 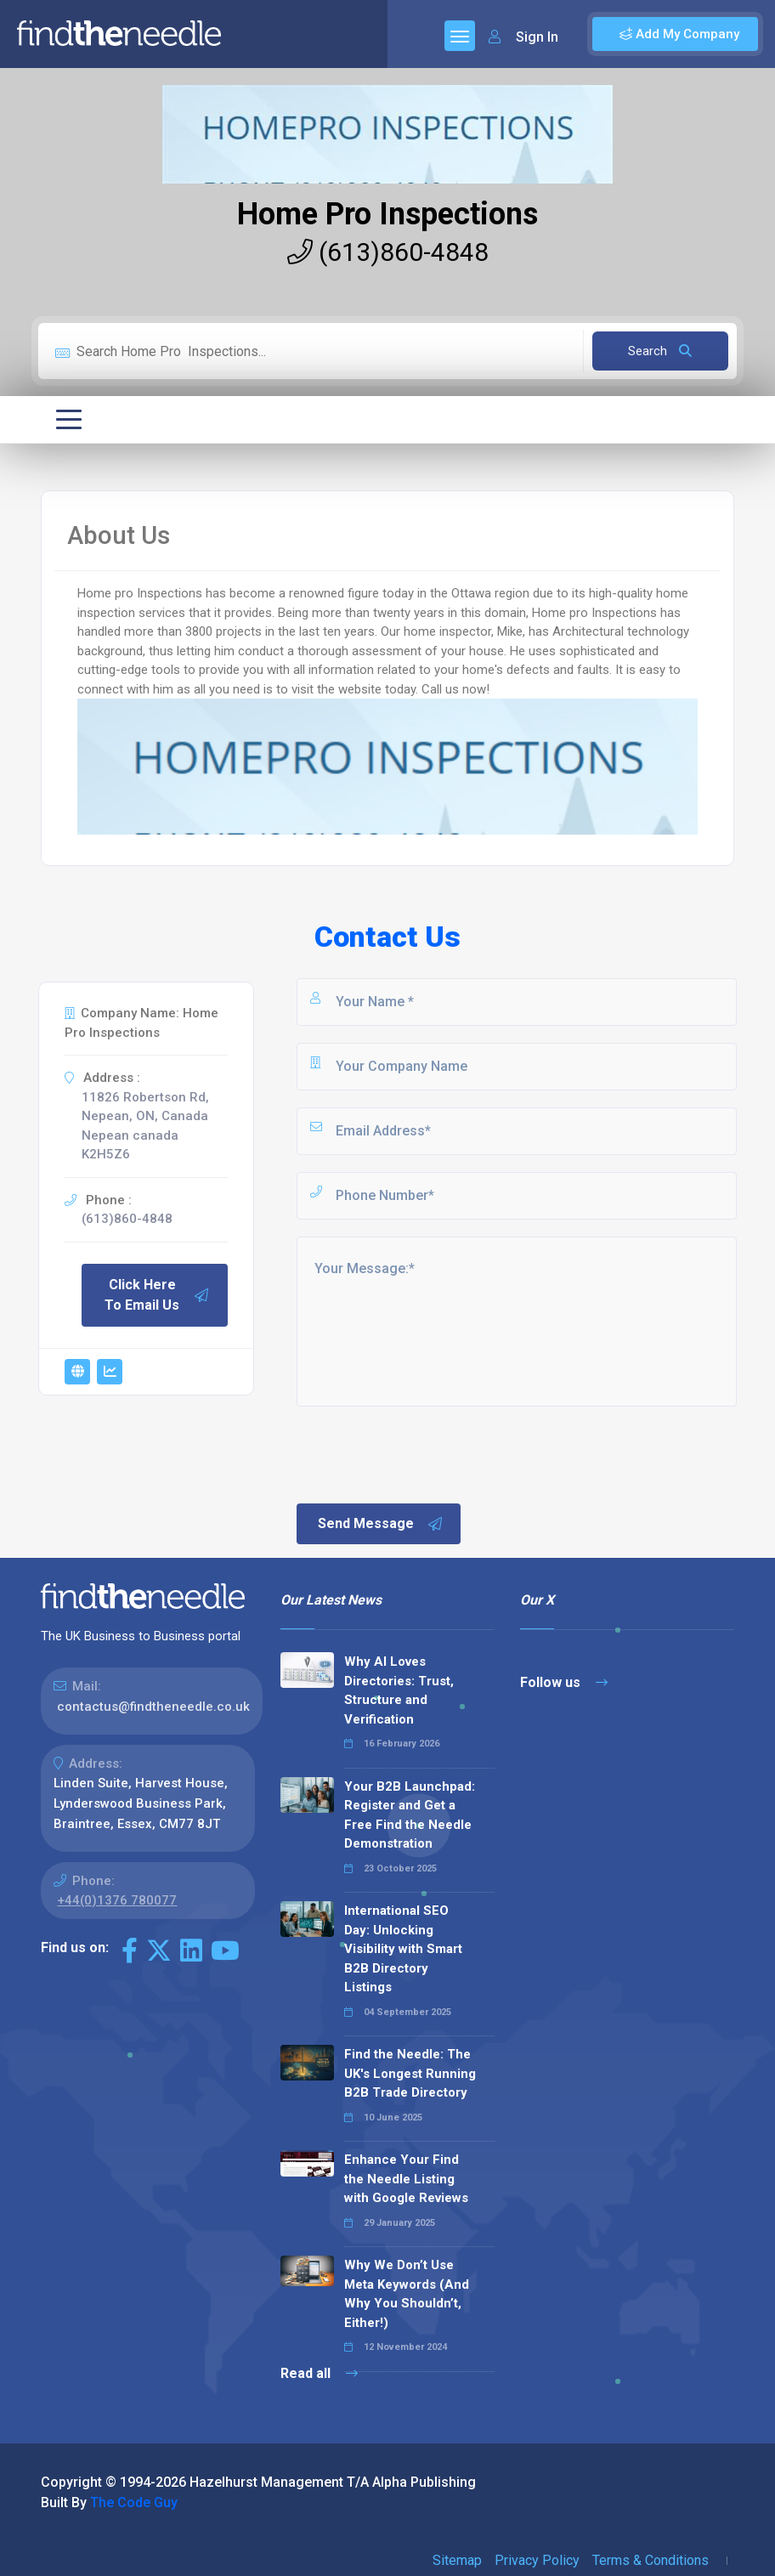 I want to click on Send Message, so click(x=381, y=1523).